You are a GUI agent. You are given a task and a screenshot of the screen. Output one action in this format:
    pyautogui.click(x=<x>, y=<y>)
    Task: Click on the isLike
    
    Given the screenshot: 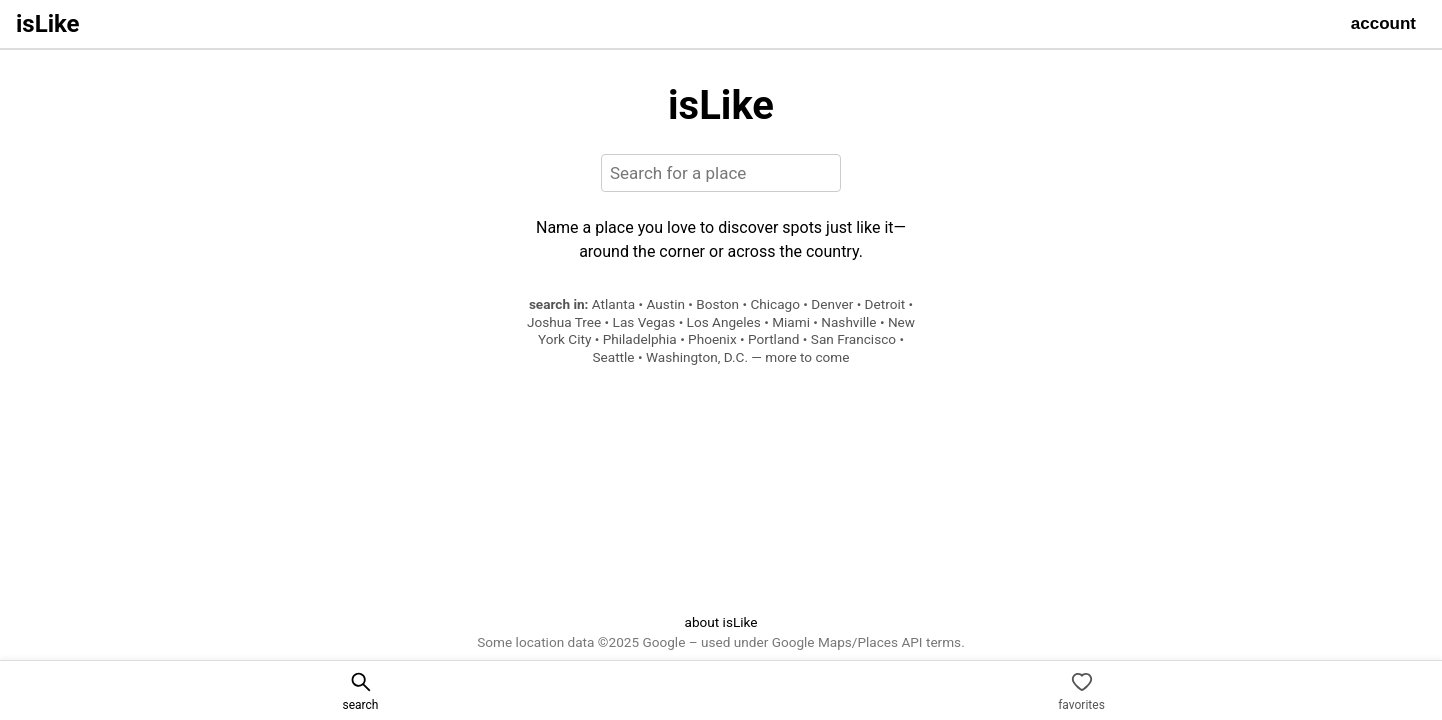 What is the action you would take?
    pyautogui.click(x=48, y=24)
    